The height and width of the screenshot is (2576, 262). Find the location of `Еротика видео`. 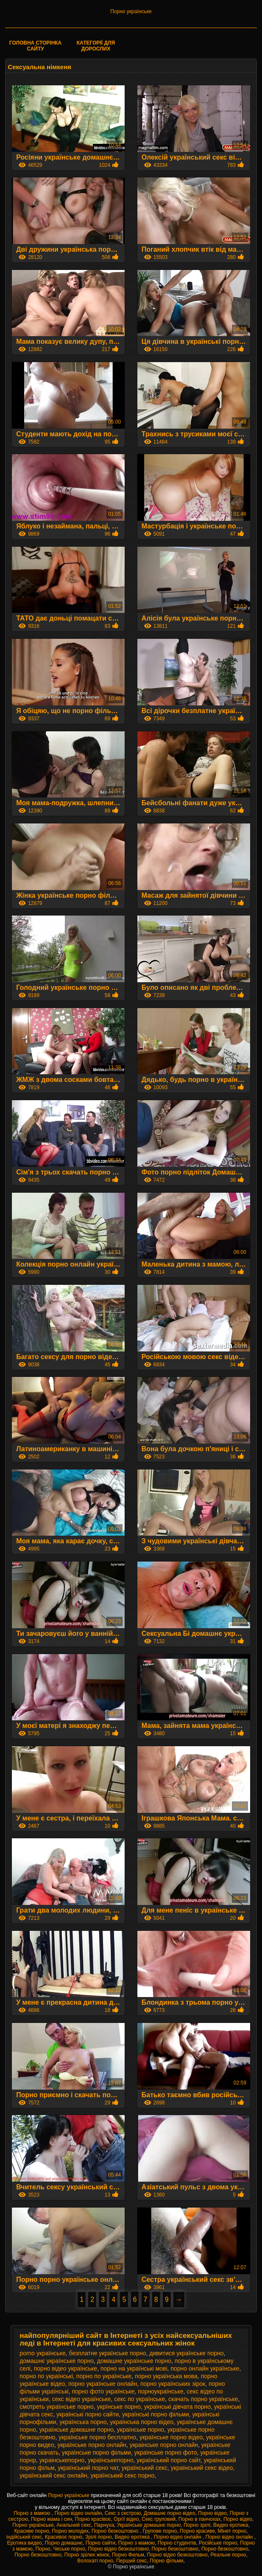

Еротика видео is located at coordinates (24, 2543).